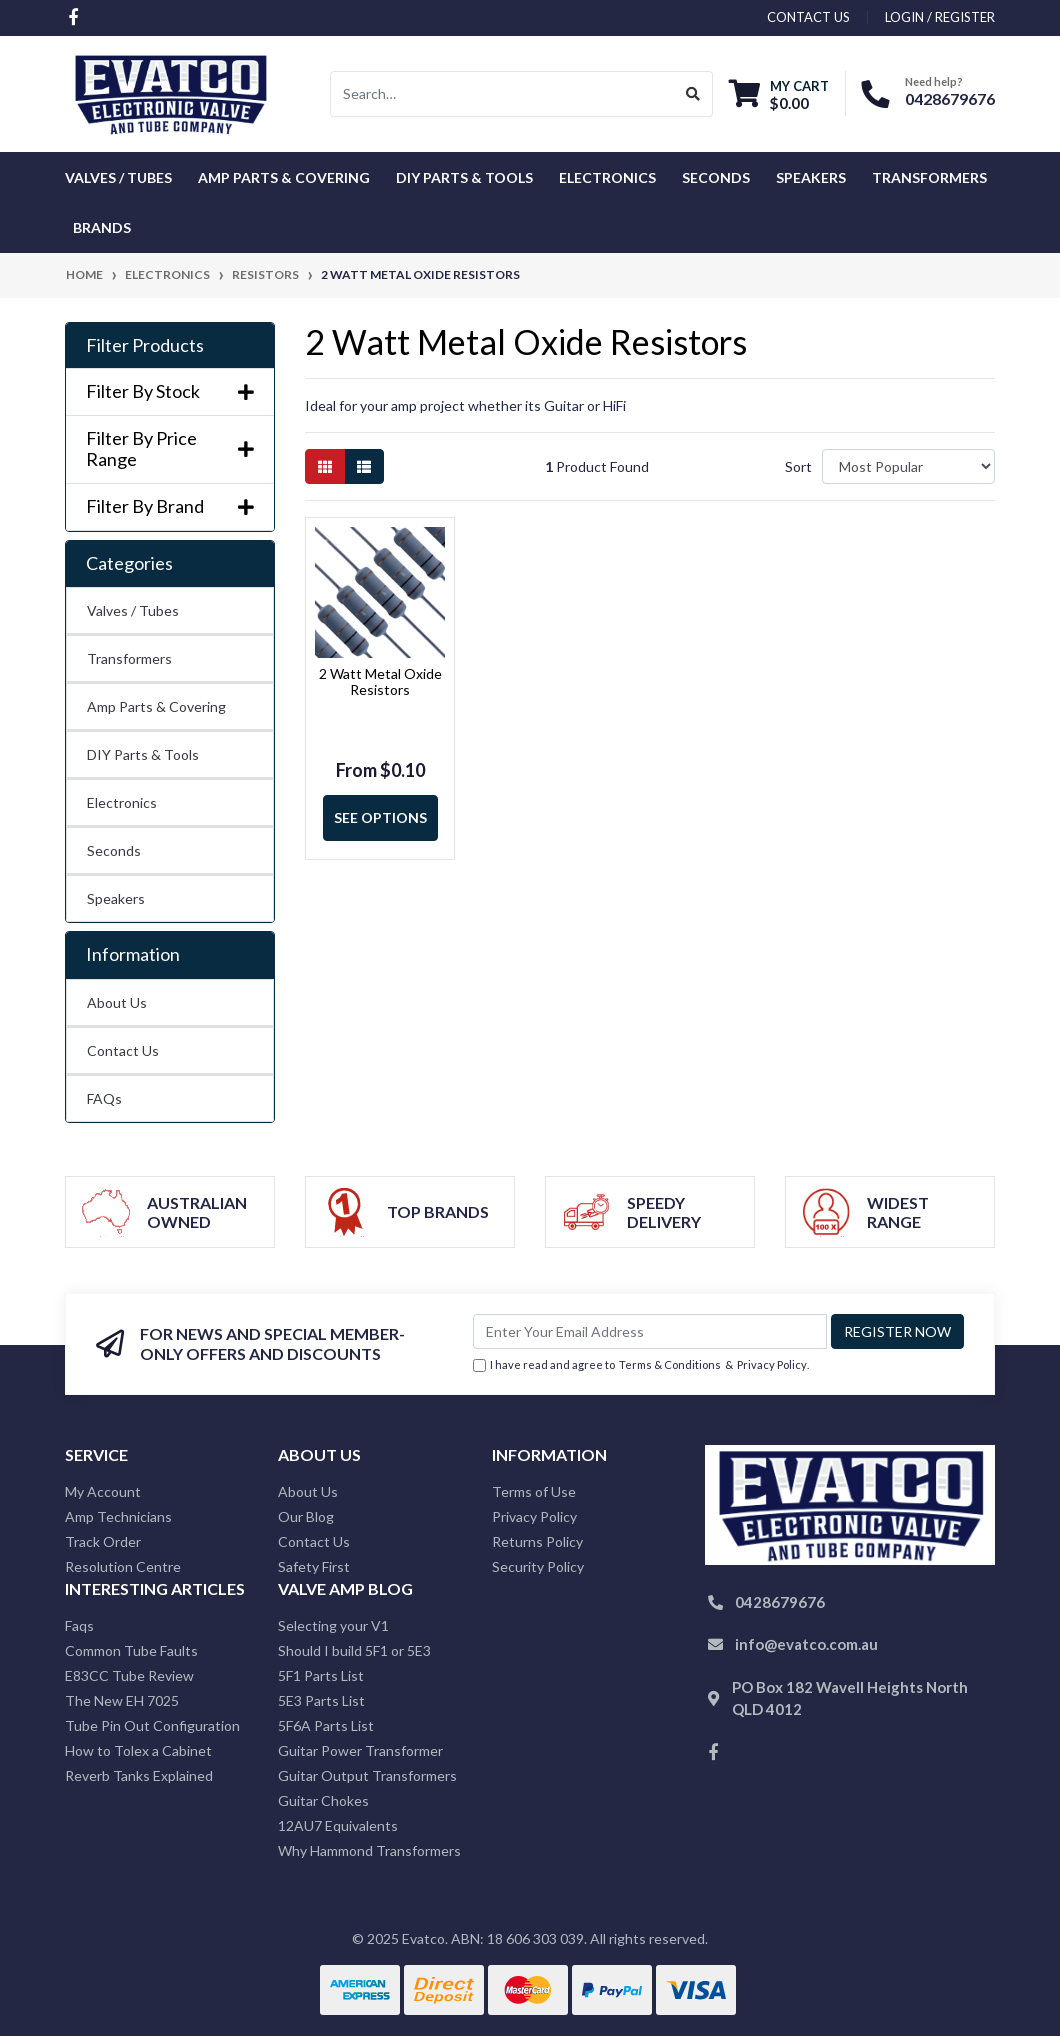 This screenshot has height=2036, width=1060. I want to click on [Search site], so click(693, 94).